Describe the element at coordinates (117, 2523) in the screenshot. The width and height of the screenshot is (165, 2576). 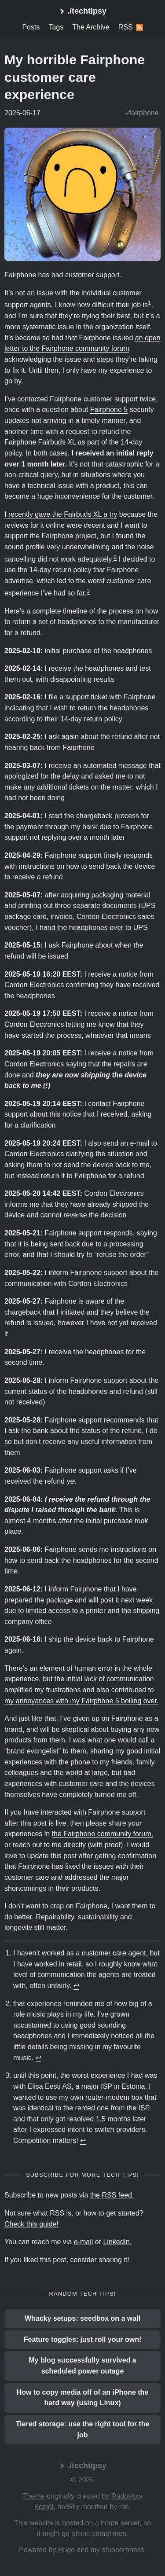
I see `a home server` at that location.